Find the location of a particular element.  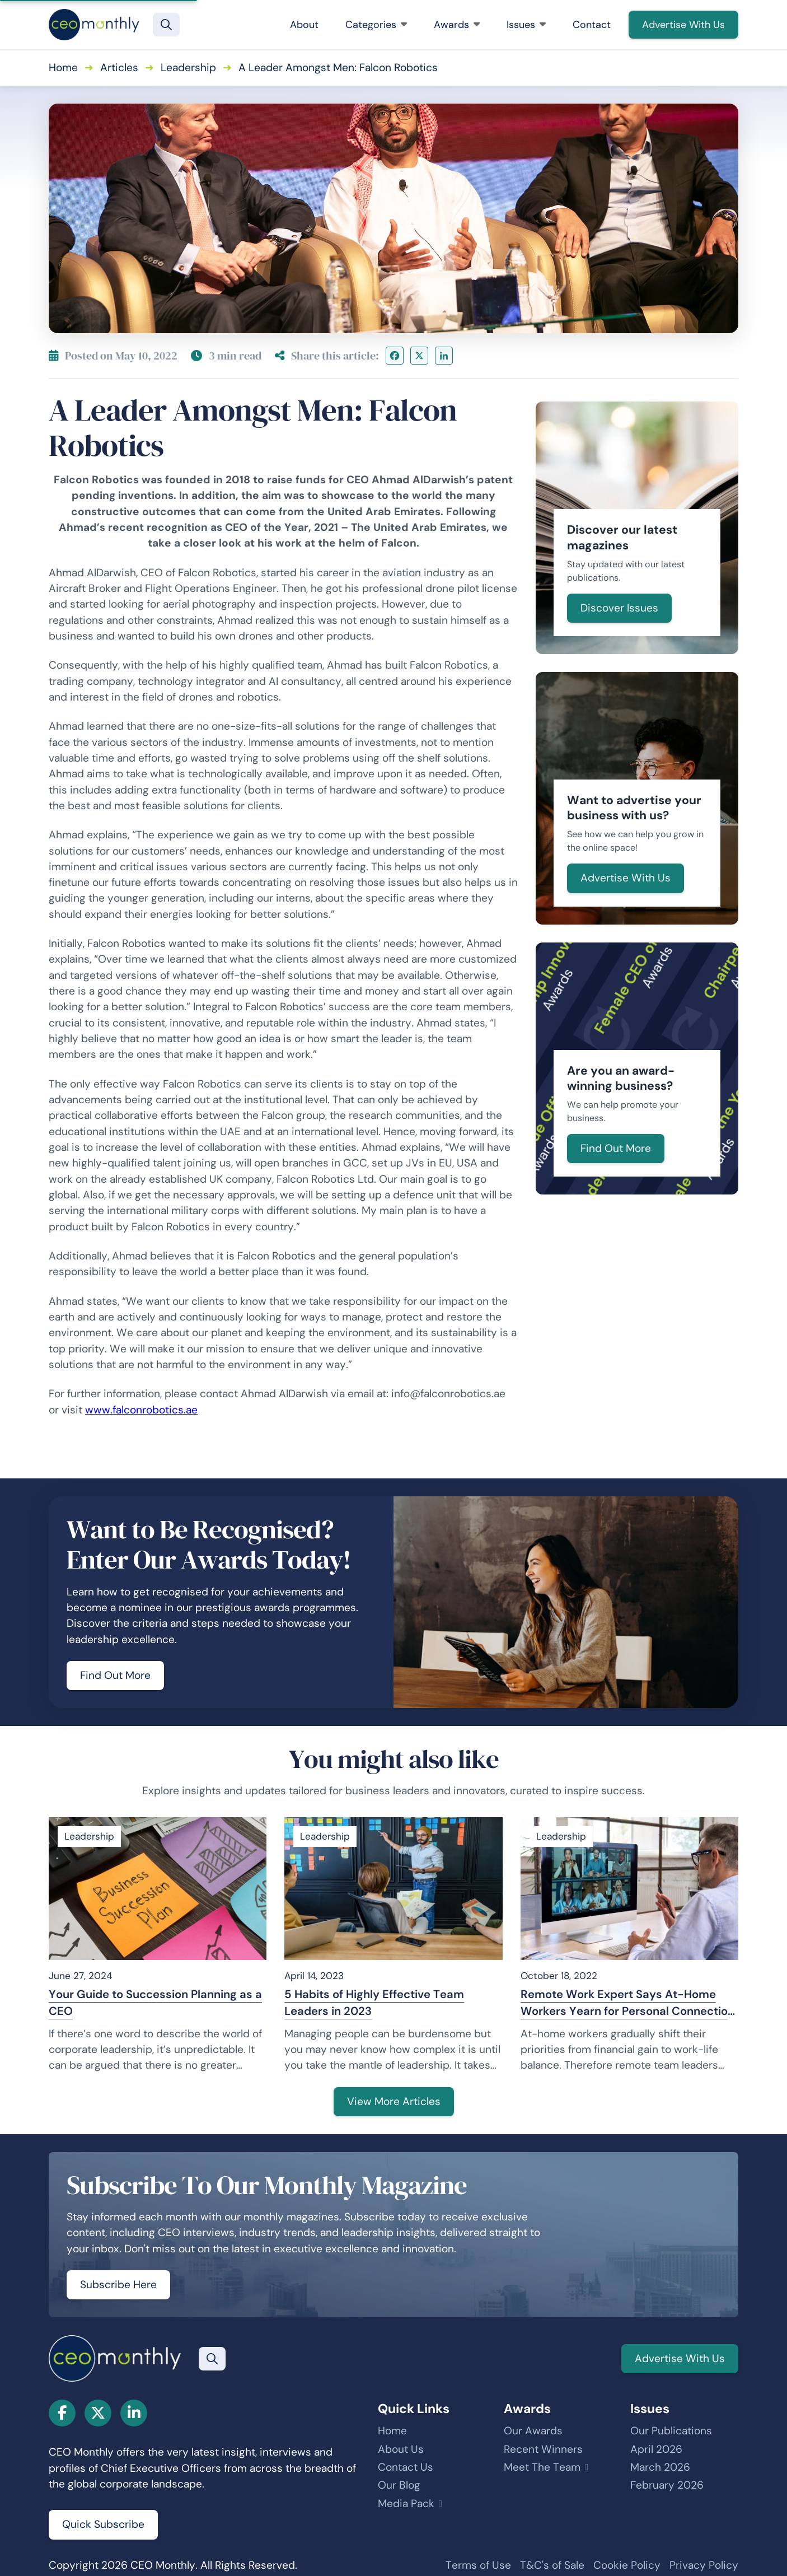

March 2026 is located at coordinates (660, 2467).